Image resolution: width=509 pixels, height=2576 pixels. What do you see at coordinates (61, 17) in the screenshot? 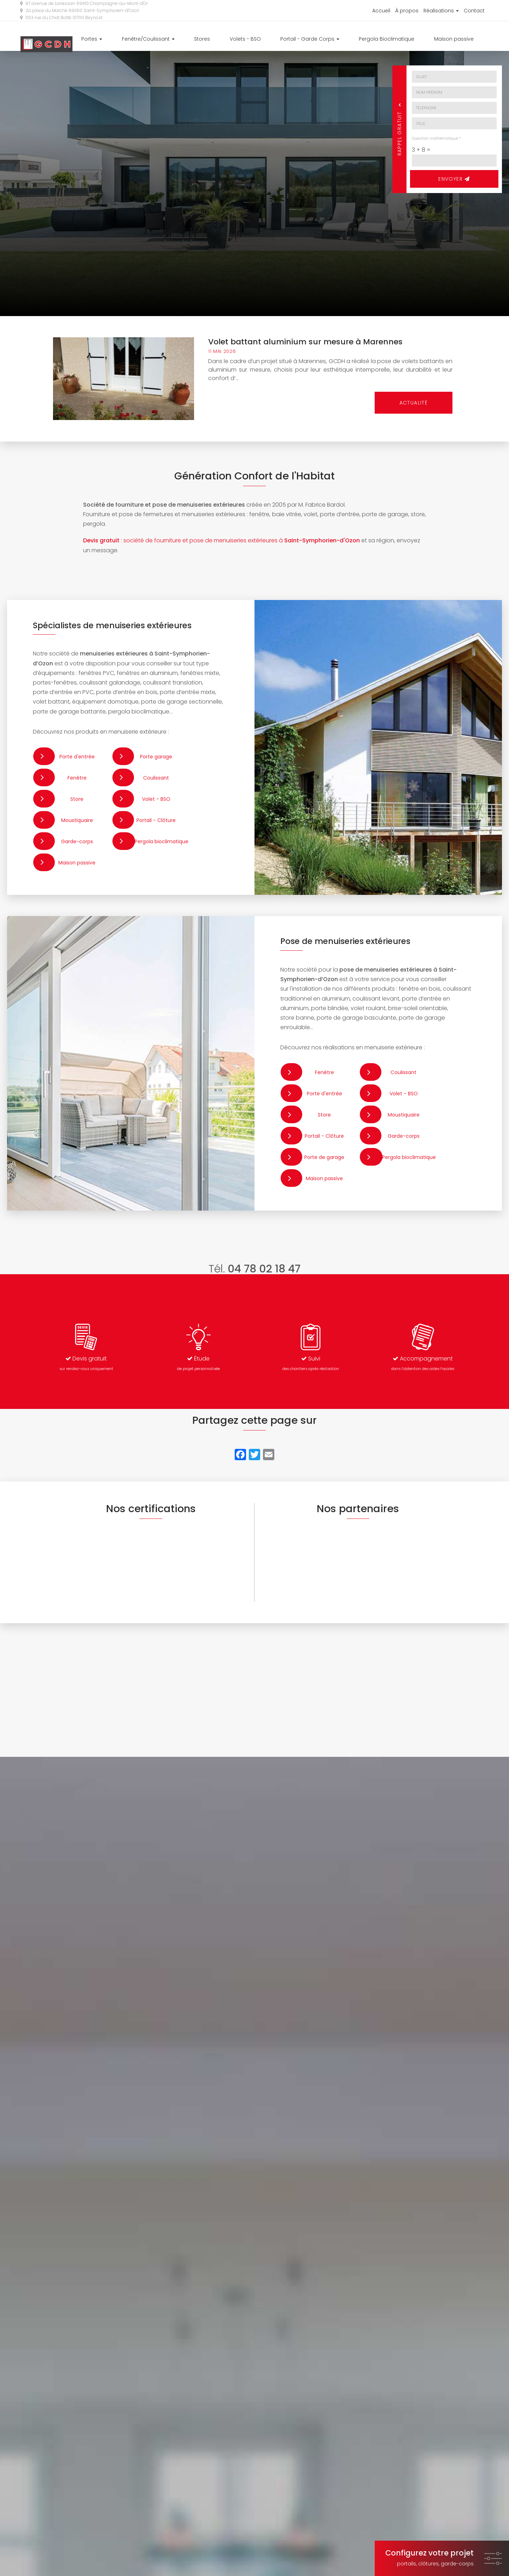
I see `553 rue du Chat Botté 01700 Beynost` at bounding box center [61, 17].